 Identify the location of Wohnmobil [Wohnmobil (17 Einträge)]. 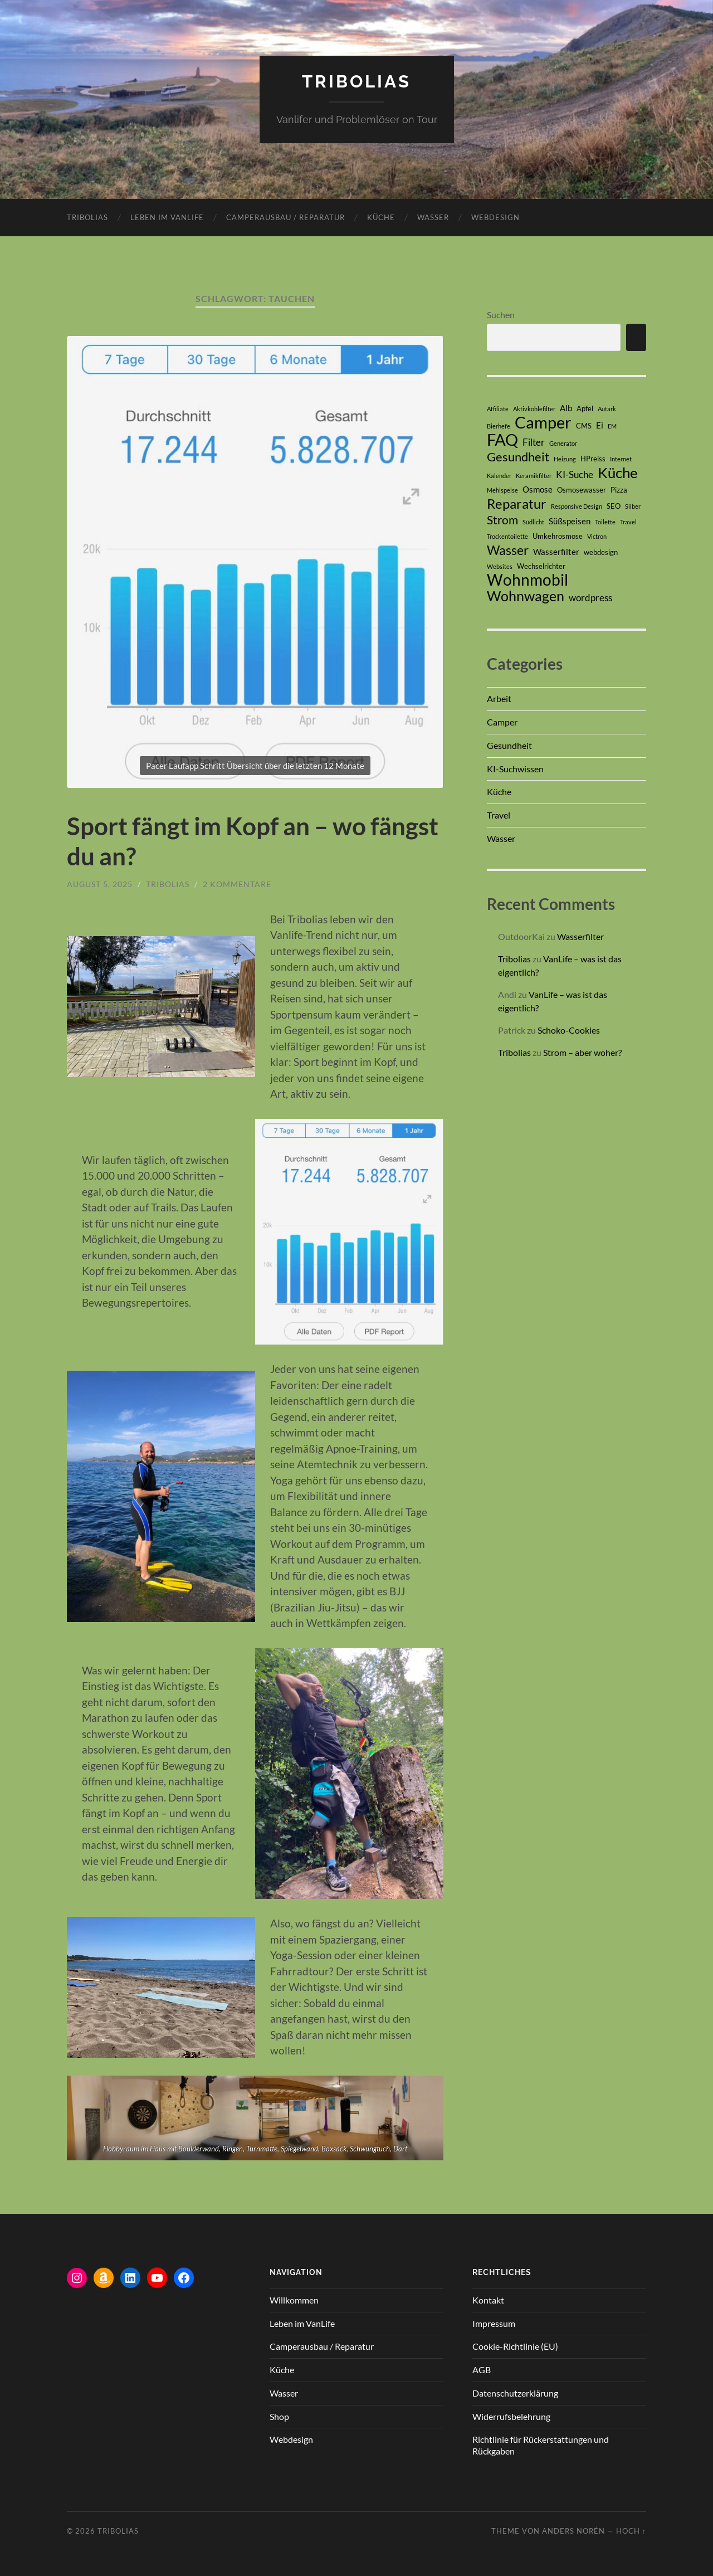
(527, 579).